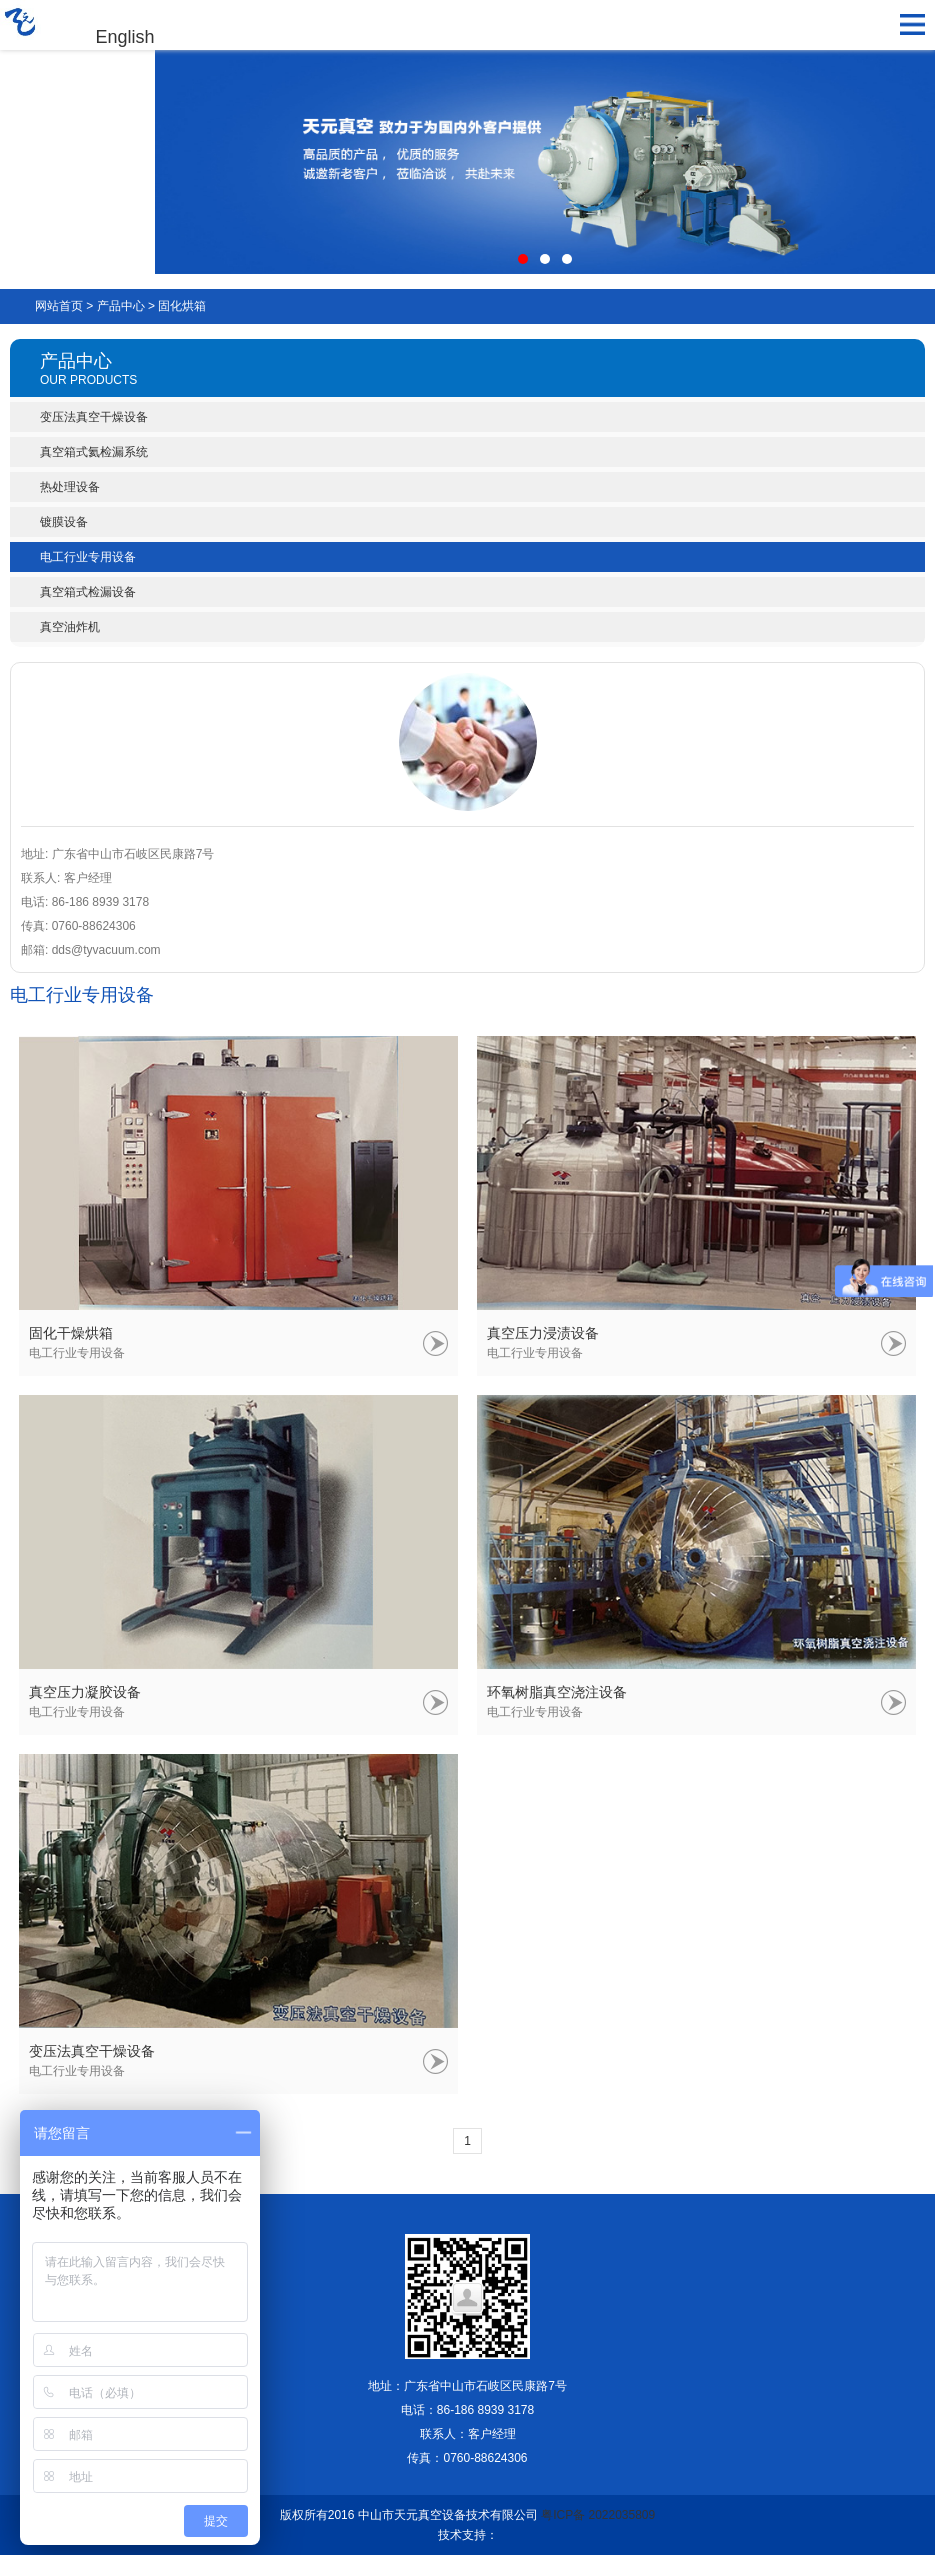 This screenshot has height=2555, width=935. What do you see at coordinates (125, 37) in the screenshot?
I see `English` at bounding box center [125, 37].